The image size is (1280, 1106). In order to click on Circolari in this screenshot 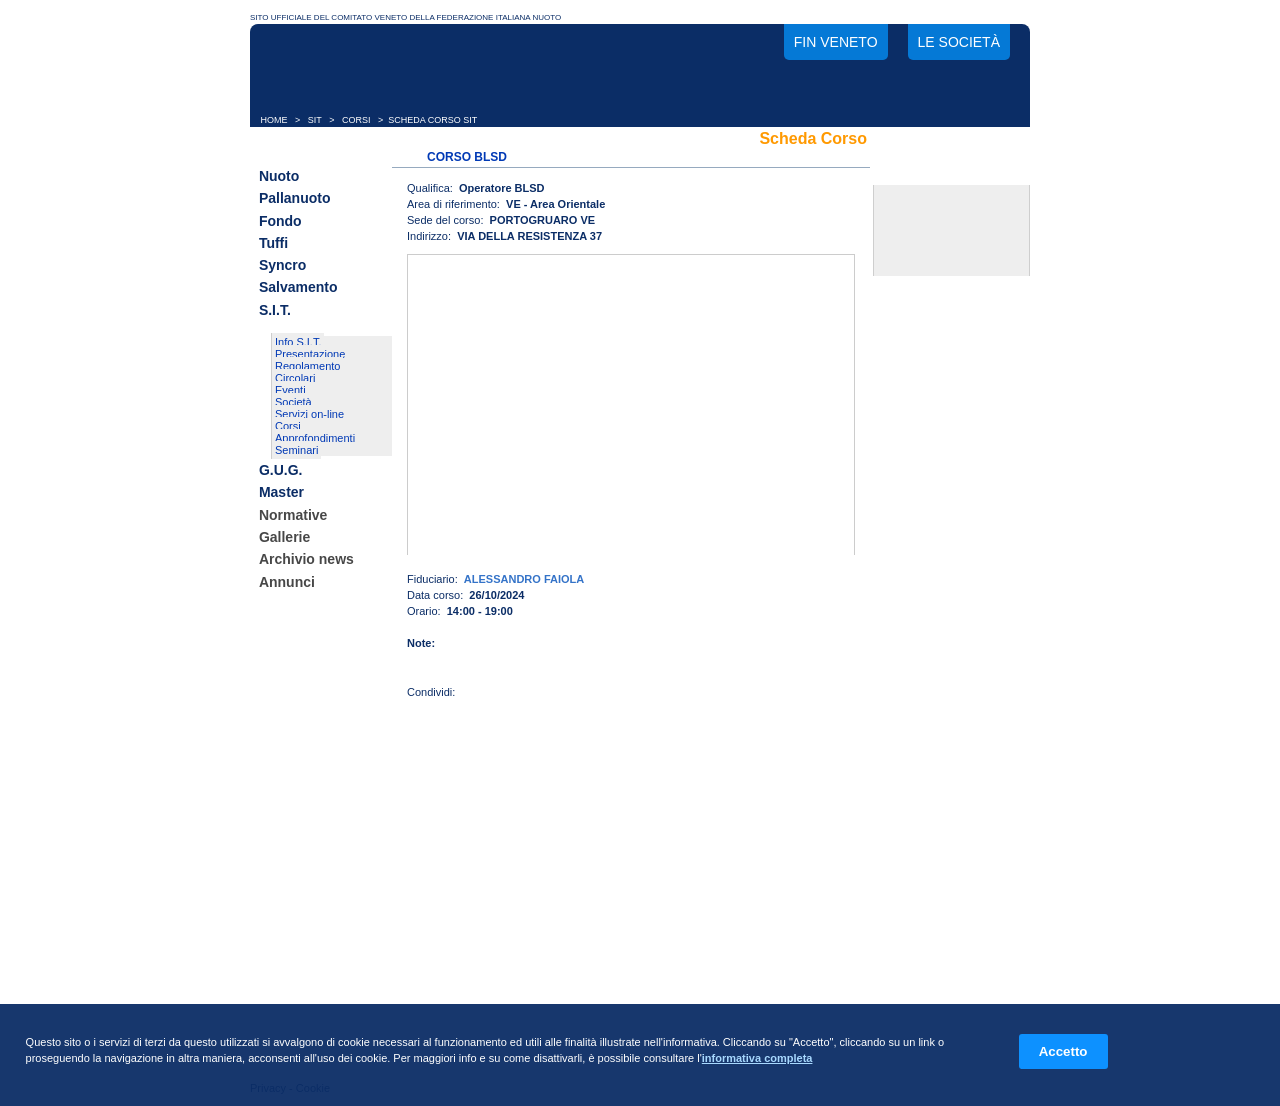, I will do `click(295, 378)`.